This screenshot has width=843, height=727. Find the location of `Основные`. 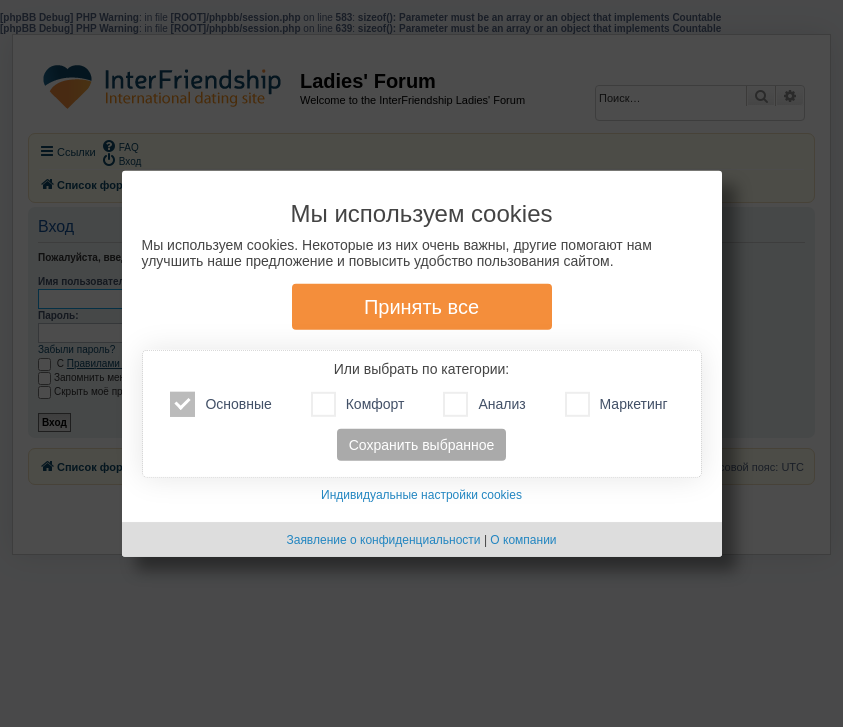

Основные is located at coordinates (220, 404).